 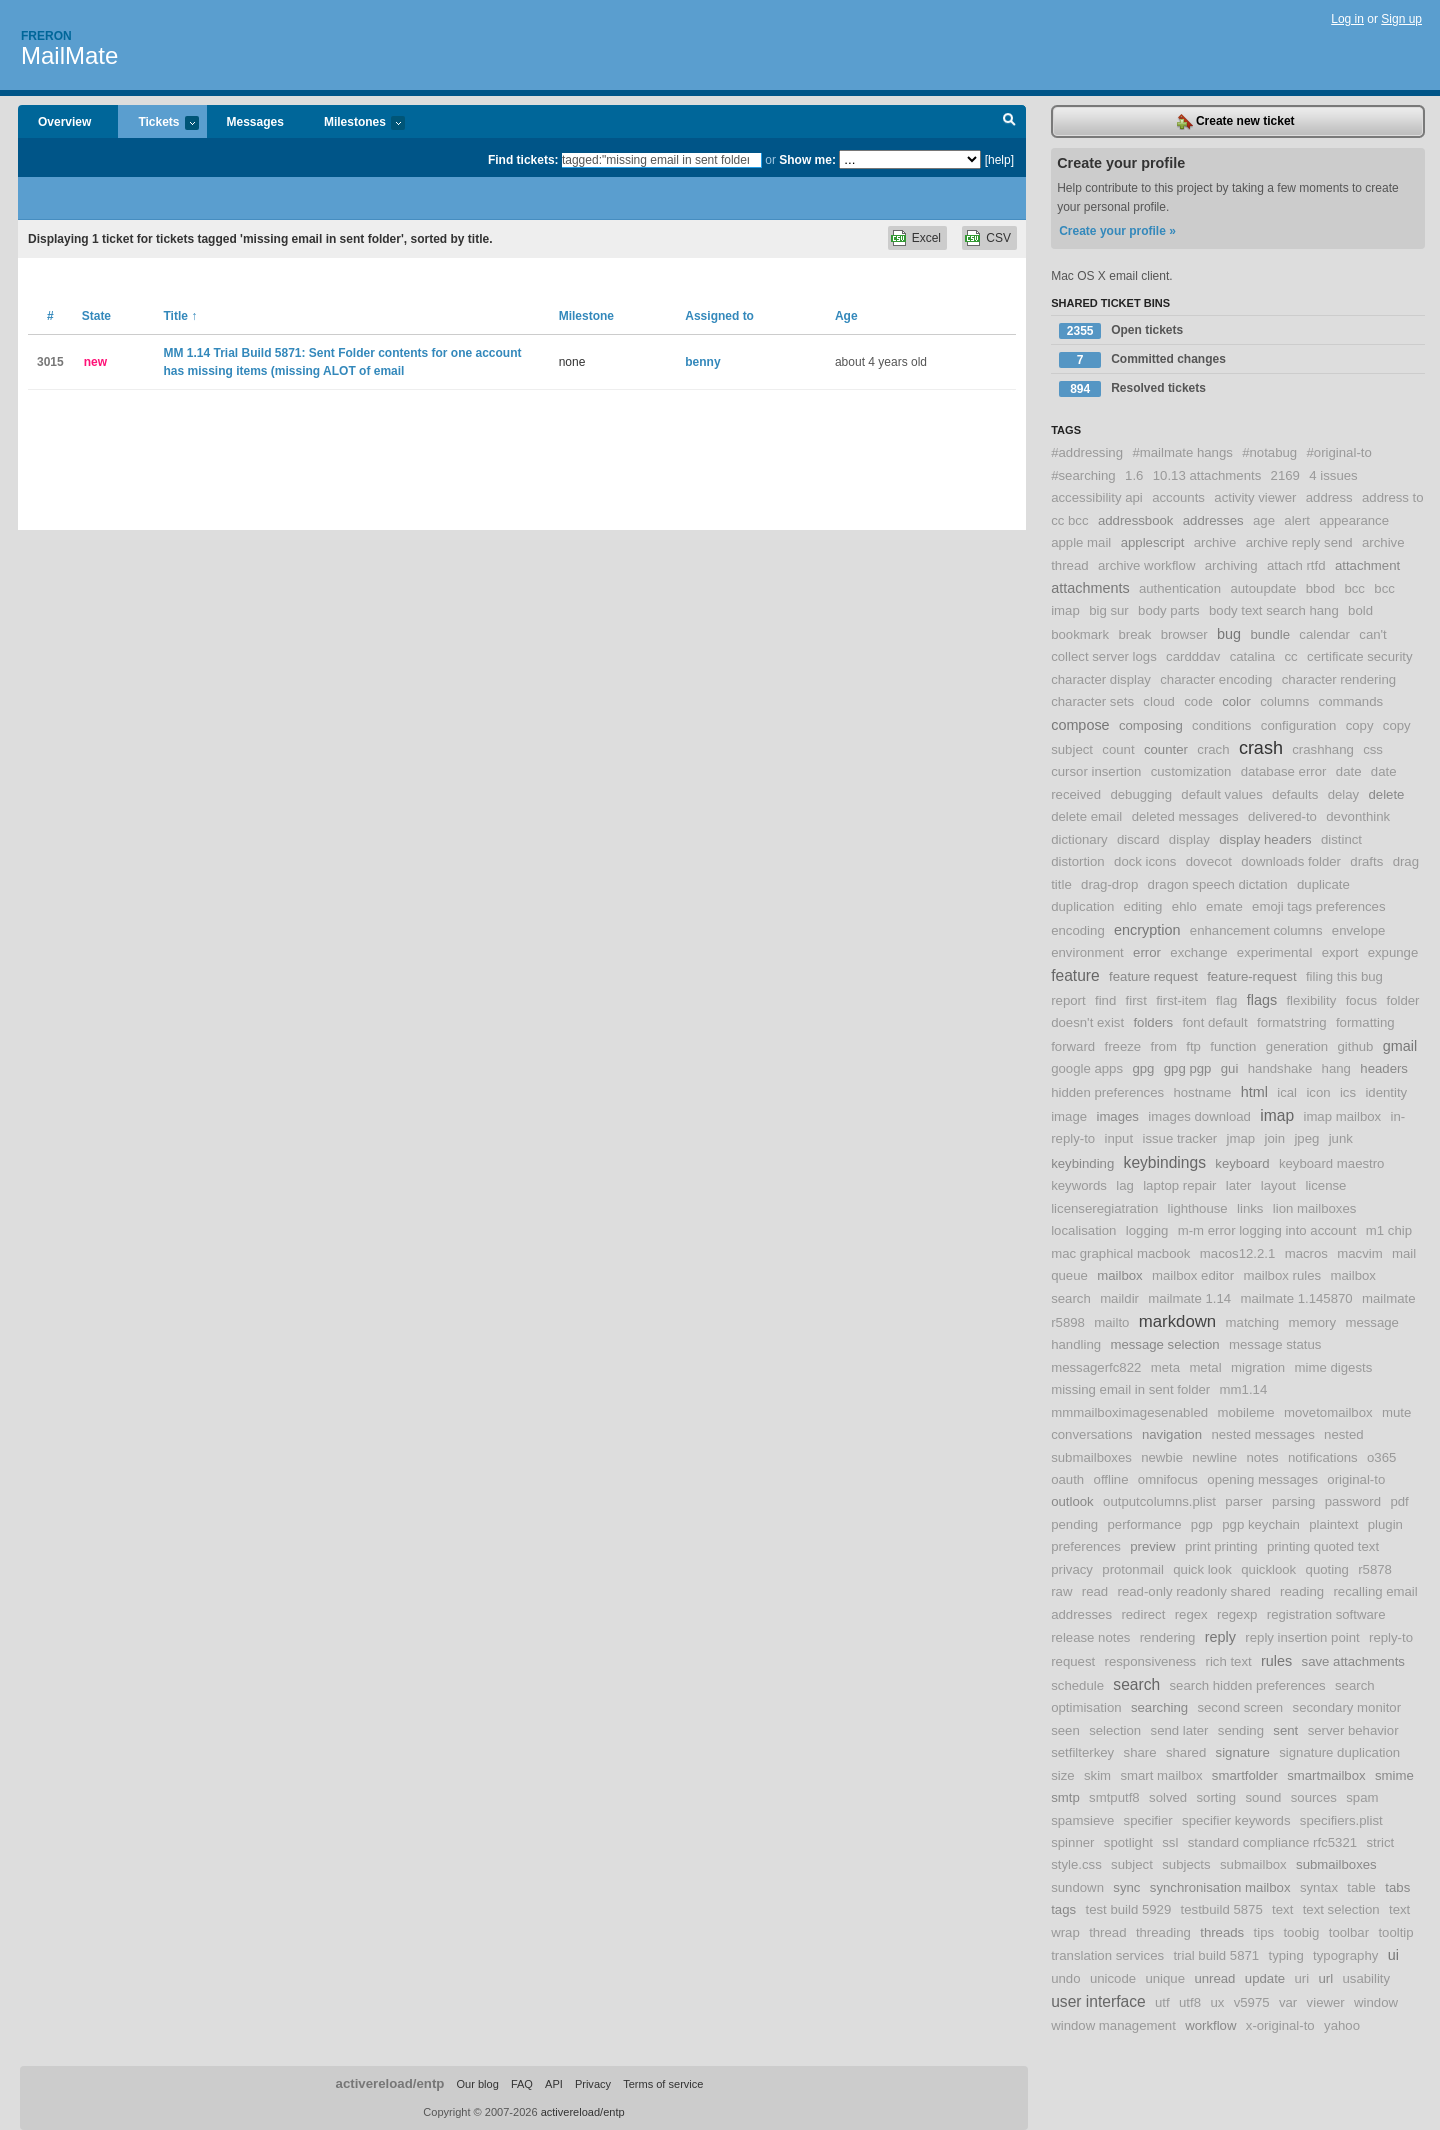 I want to click on 10.13 attachments, so click(x=1207, y=475).